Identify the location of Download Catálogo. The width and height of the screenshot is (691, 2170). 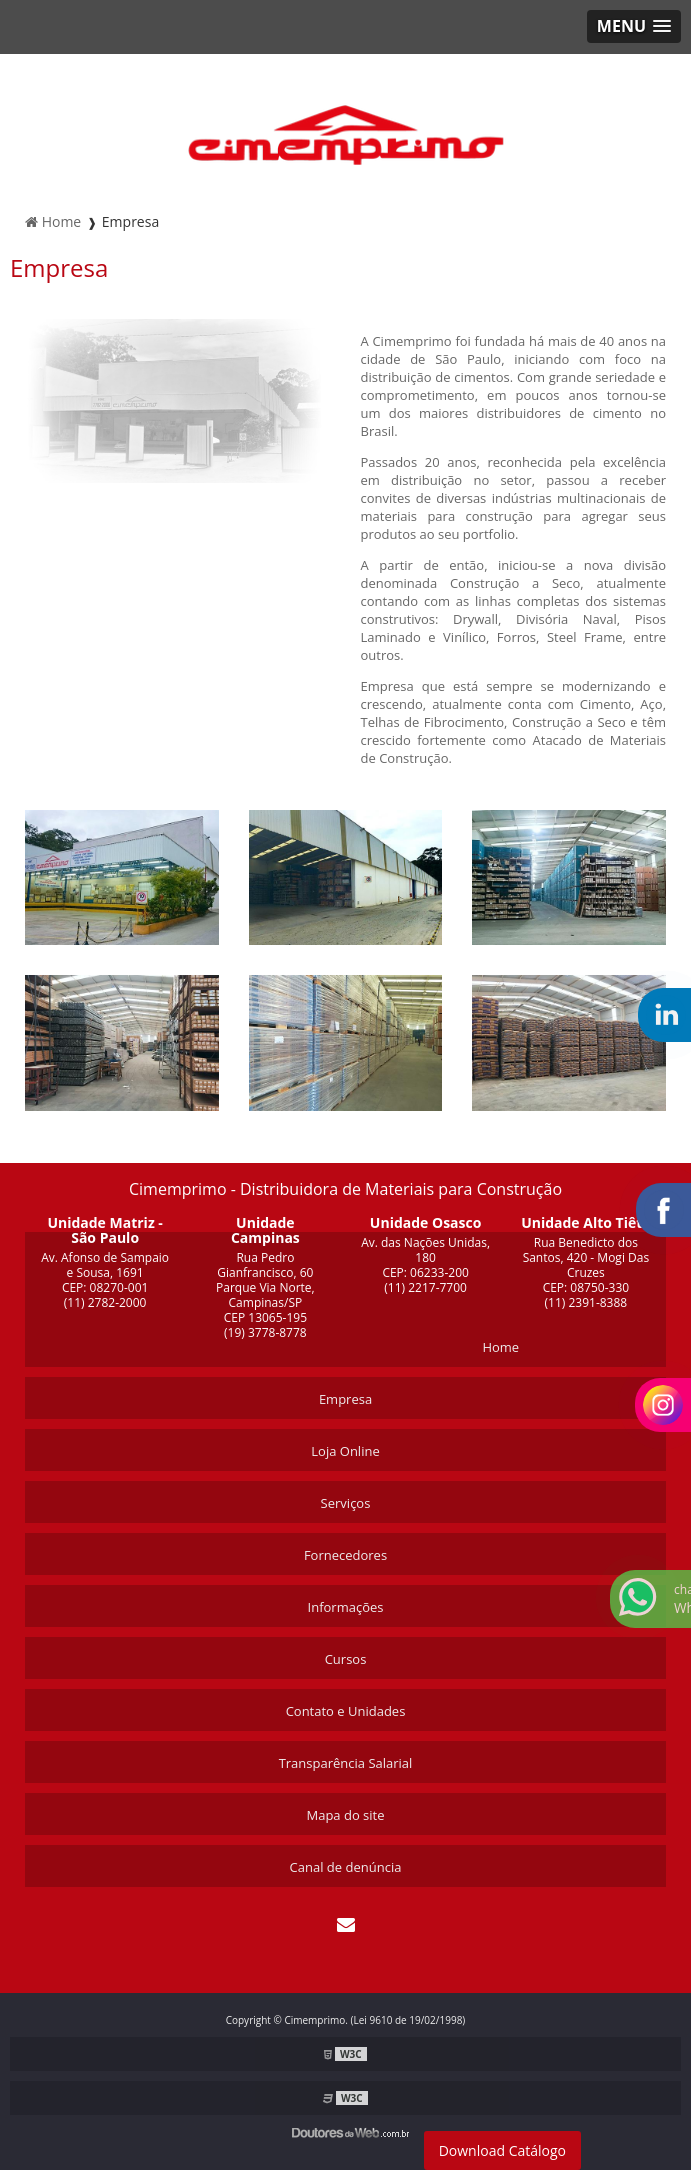
(502, 2150).